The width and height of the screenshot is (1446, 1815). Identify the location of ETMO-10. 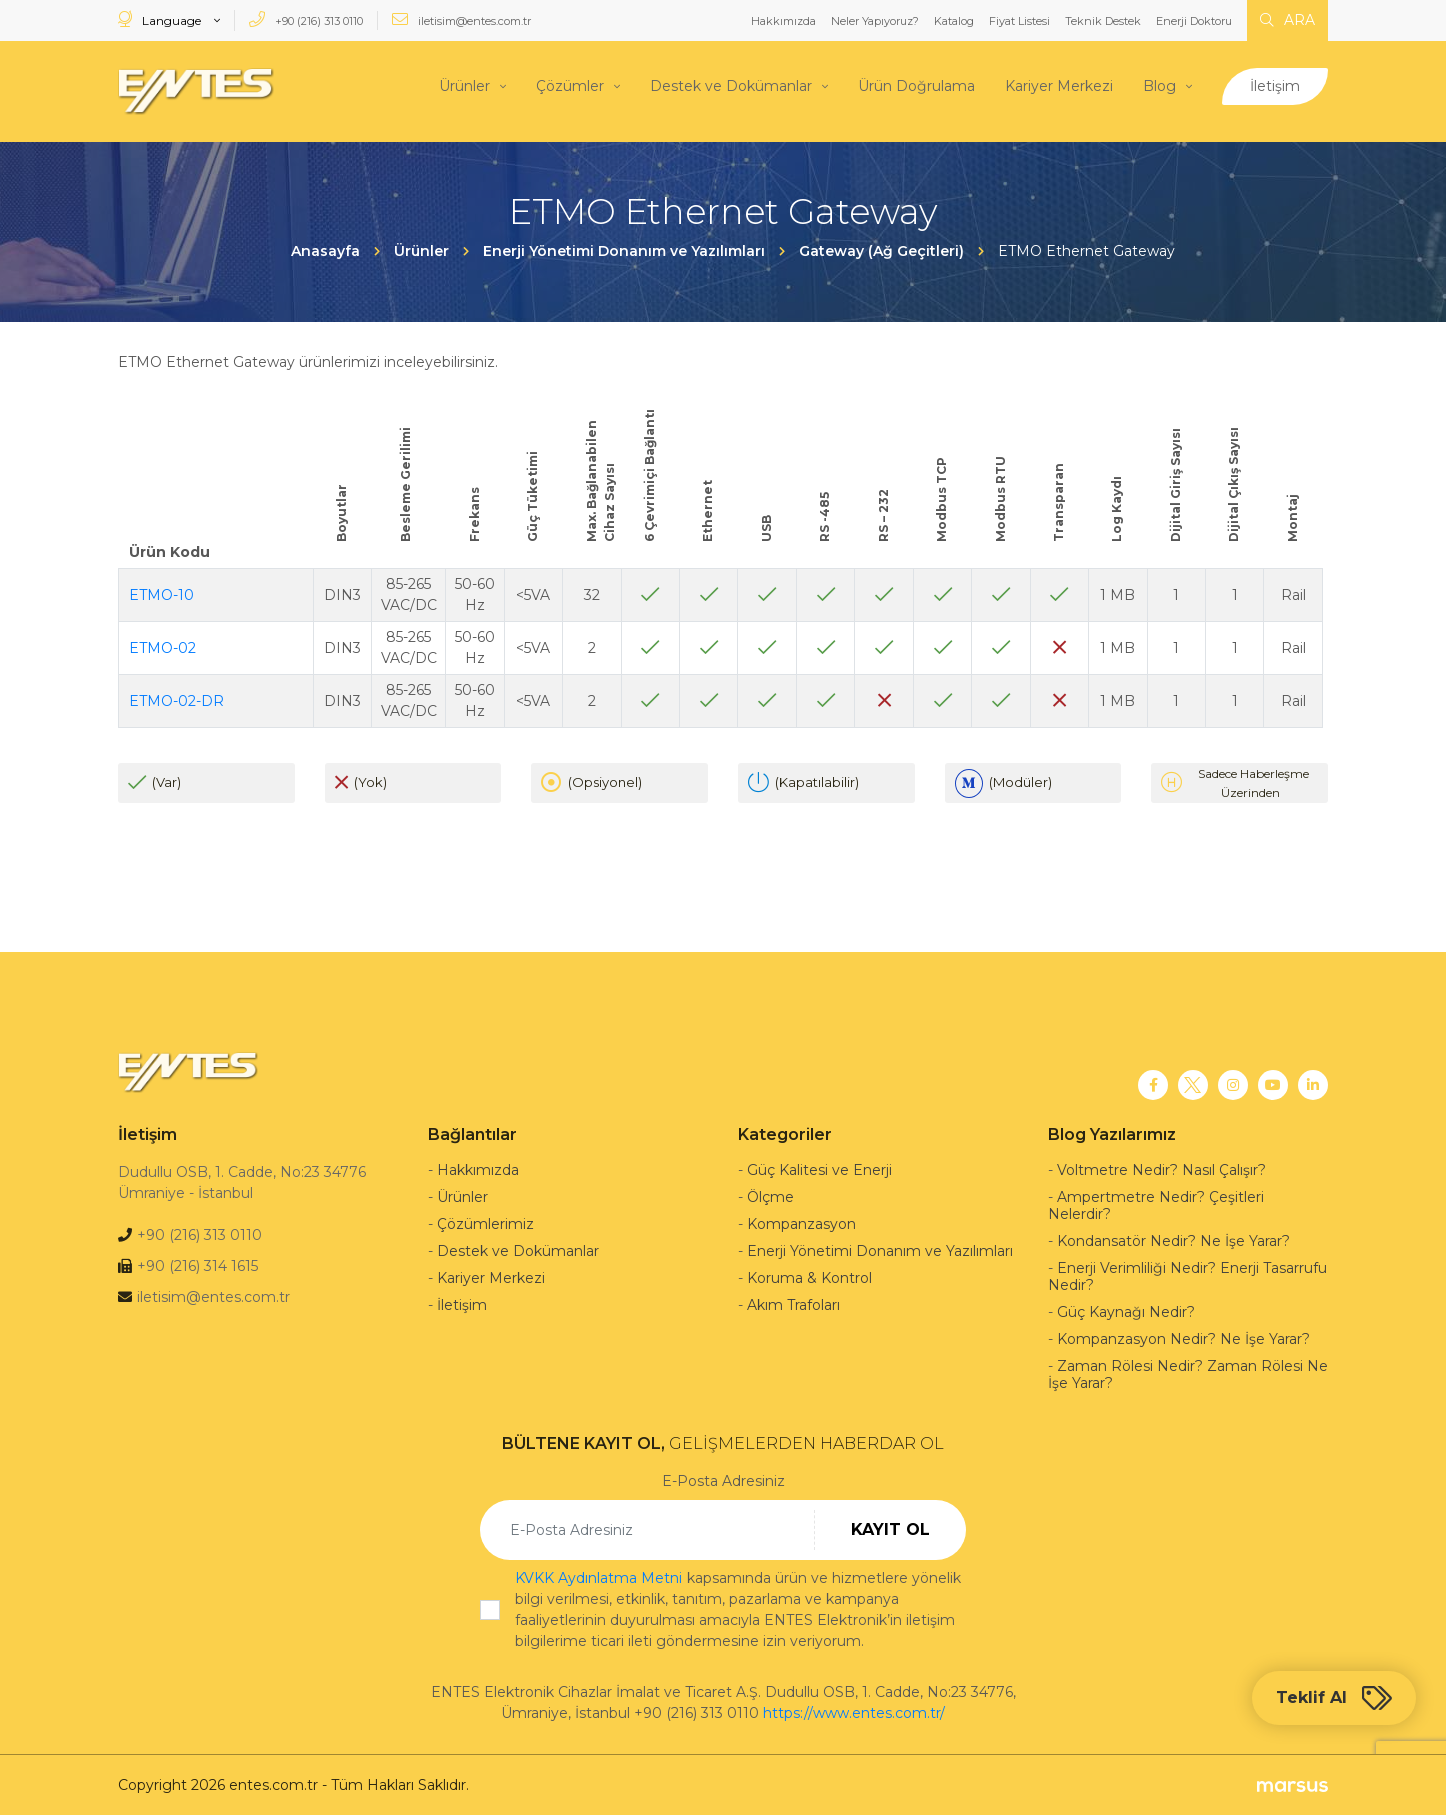
(161, 593).